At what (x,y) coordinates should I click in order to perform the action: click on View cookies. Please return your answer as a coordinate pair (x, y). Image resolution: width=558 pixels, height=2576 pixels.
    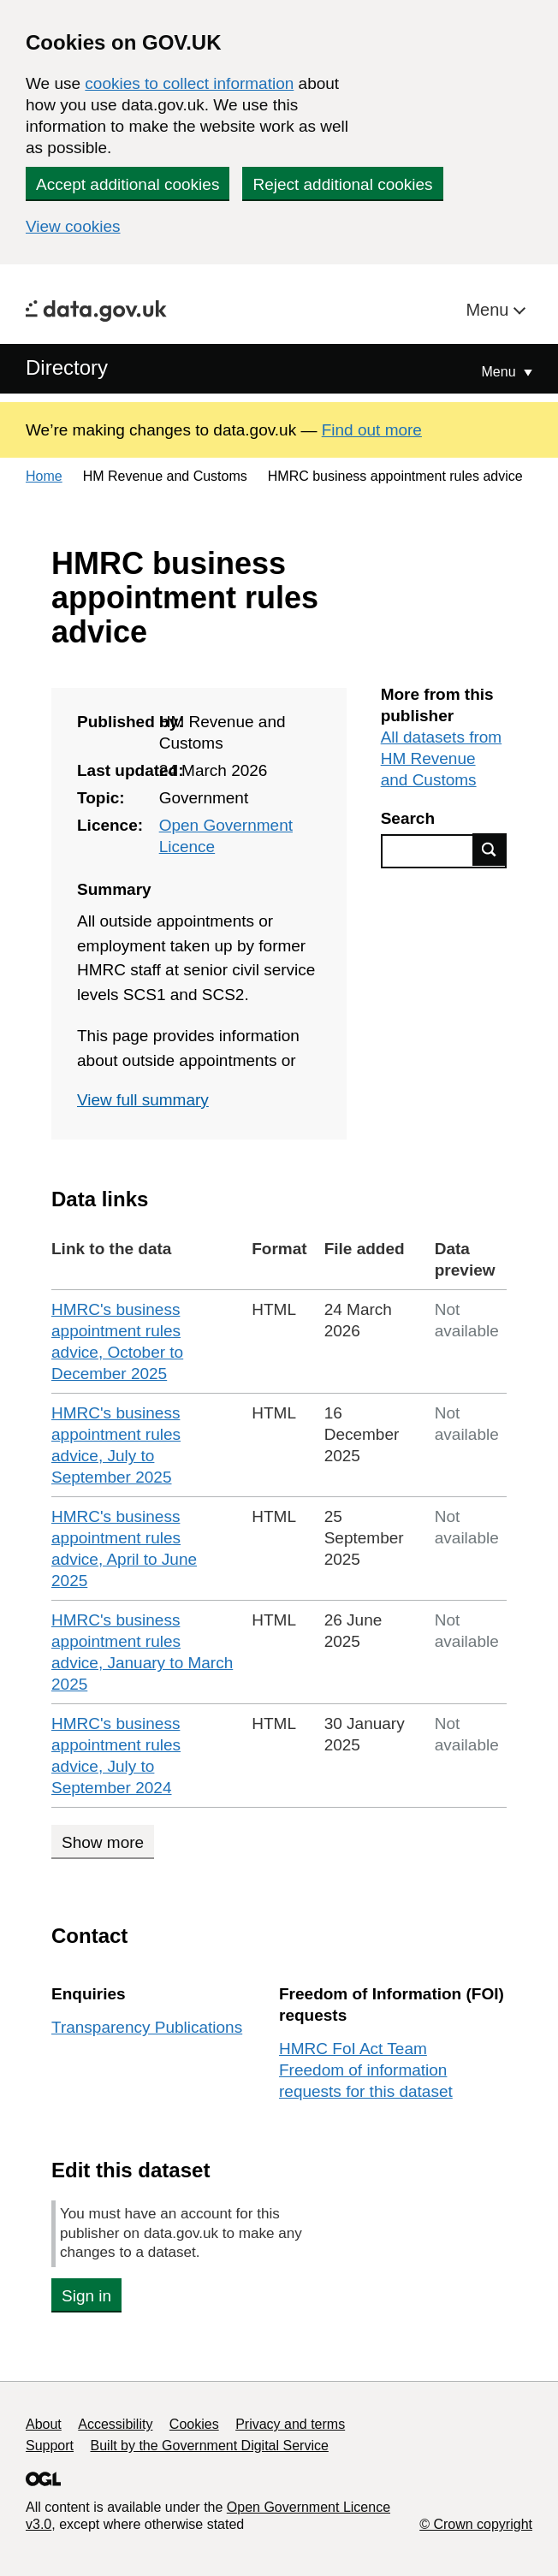
    Looking at the image, I should click on (73, 226).